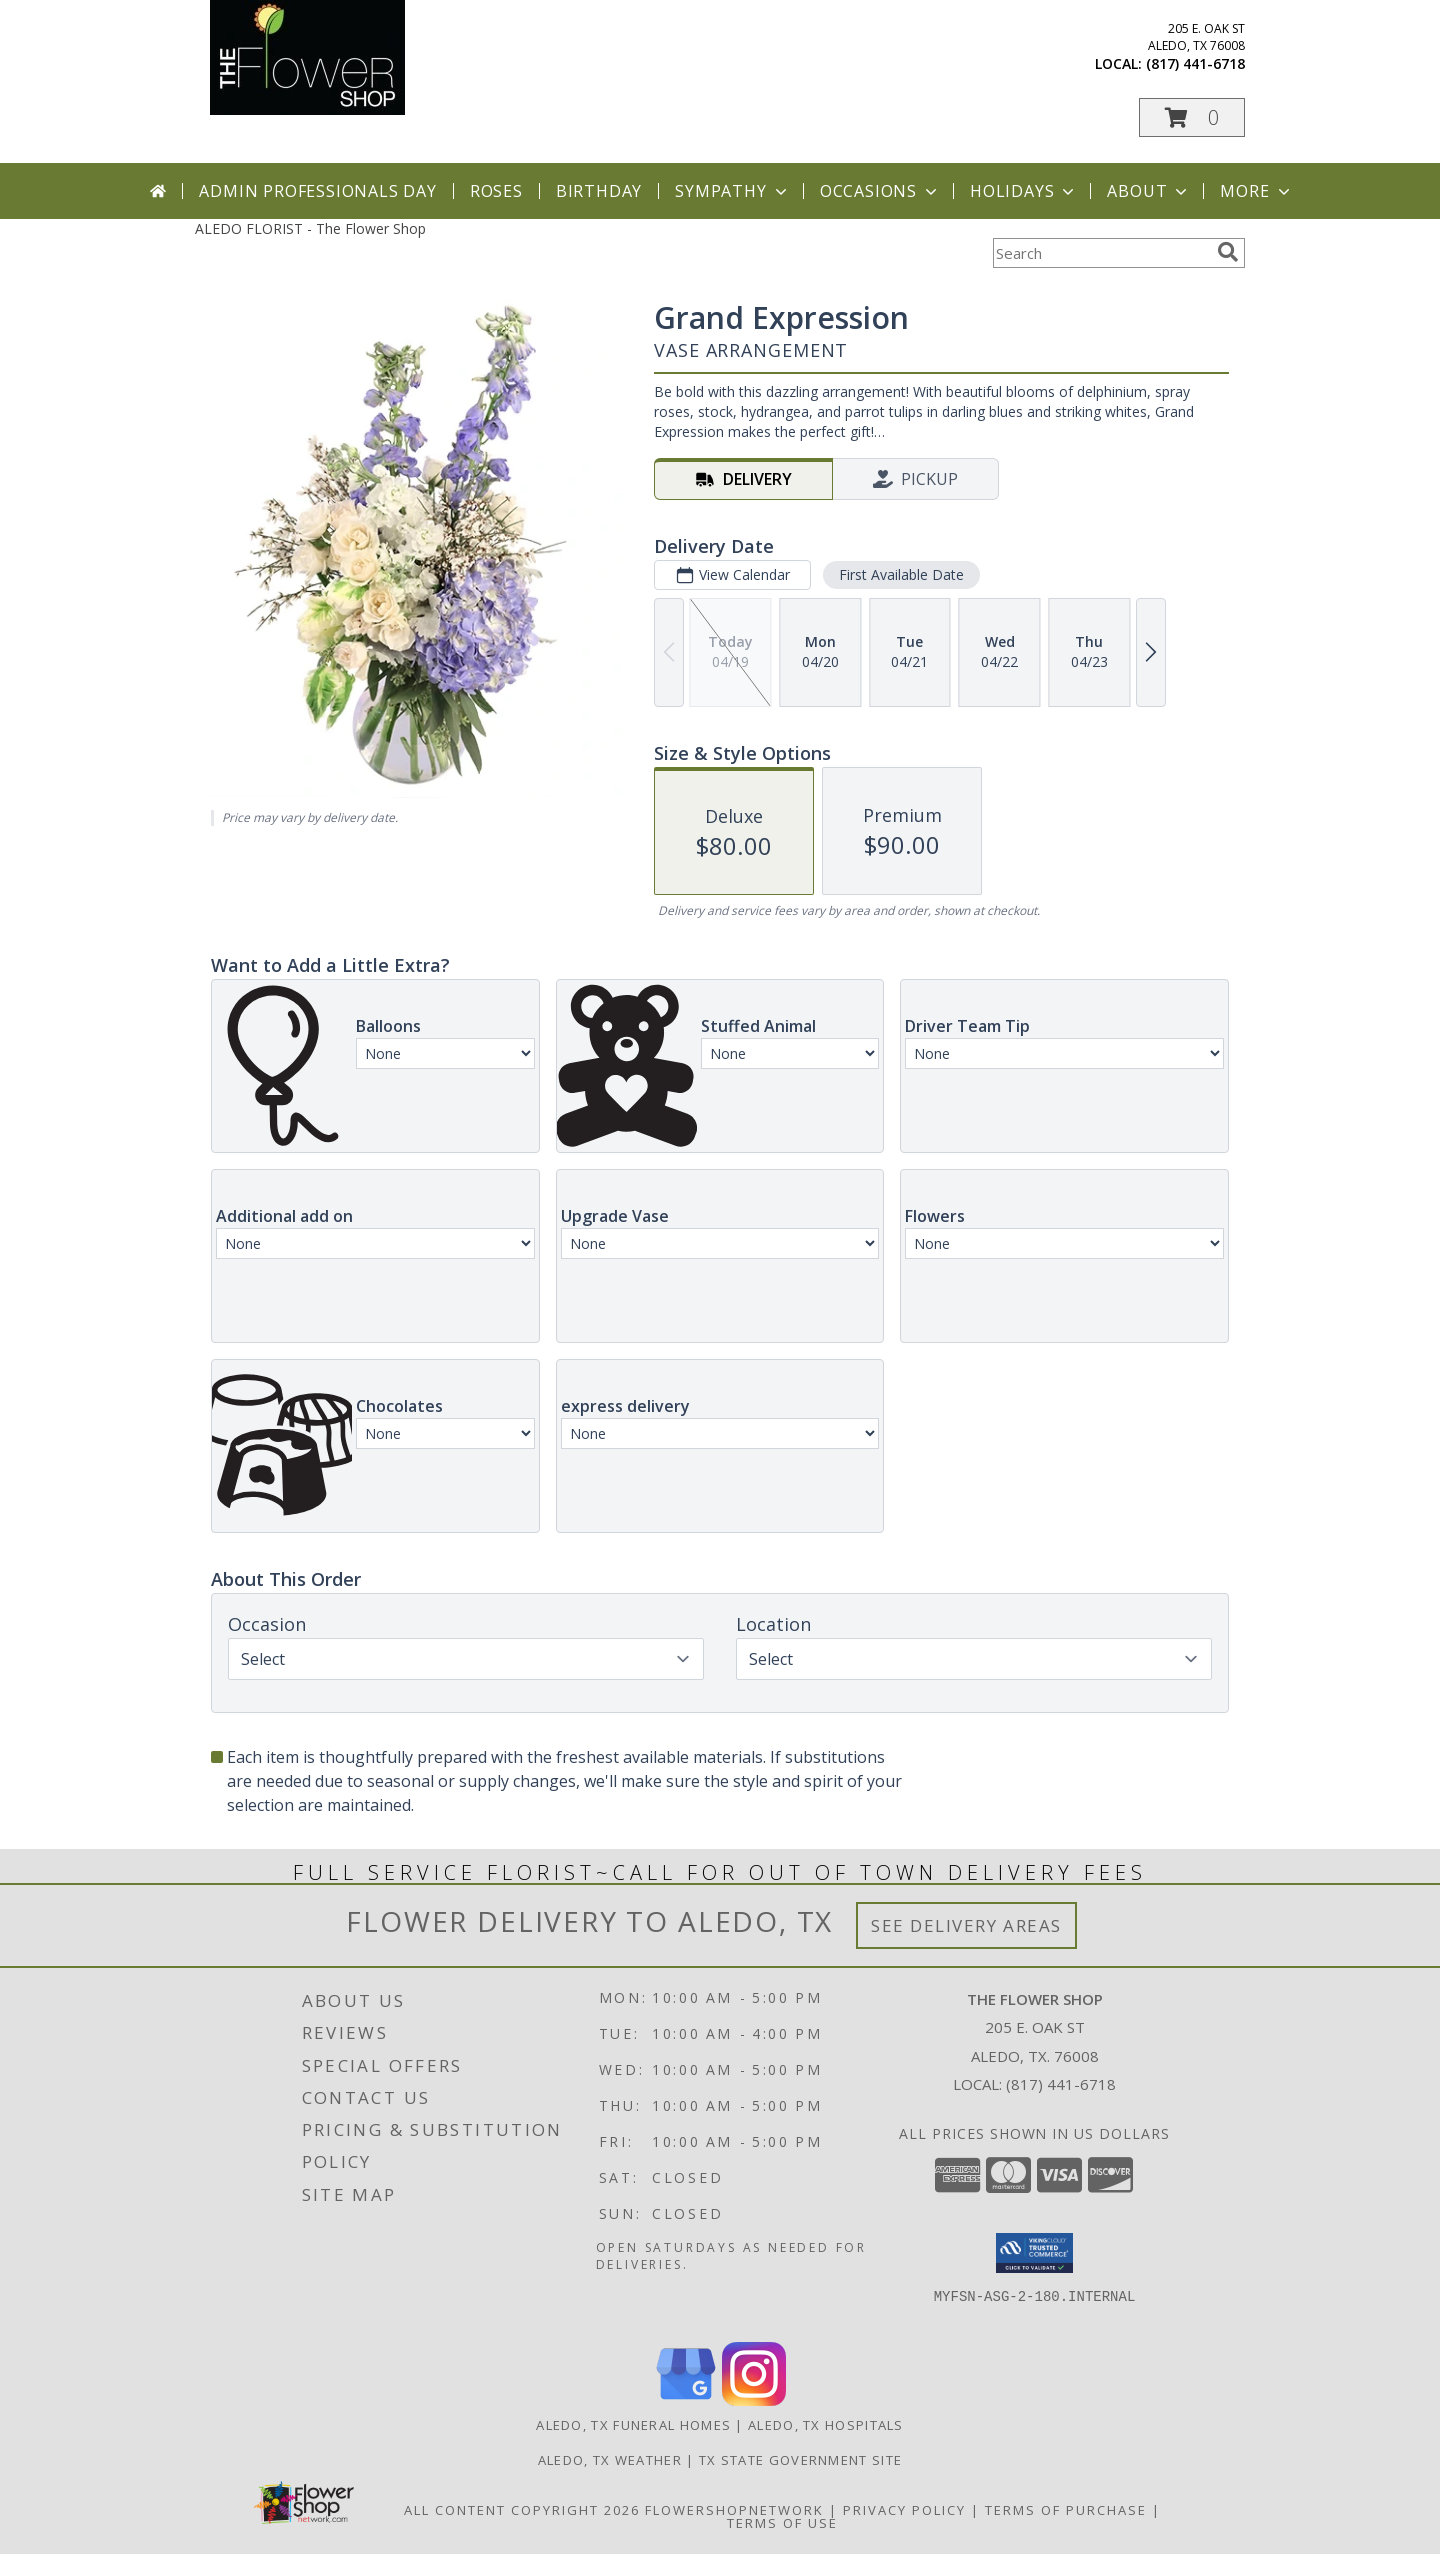 The height and width of the screenshot is (2554, 1440). Describe the element at coordinates (734, 2510) in the screenshot. I see `FlowerShopNetwork [Flower shop network opens in new window]` at that location.